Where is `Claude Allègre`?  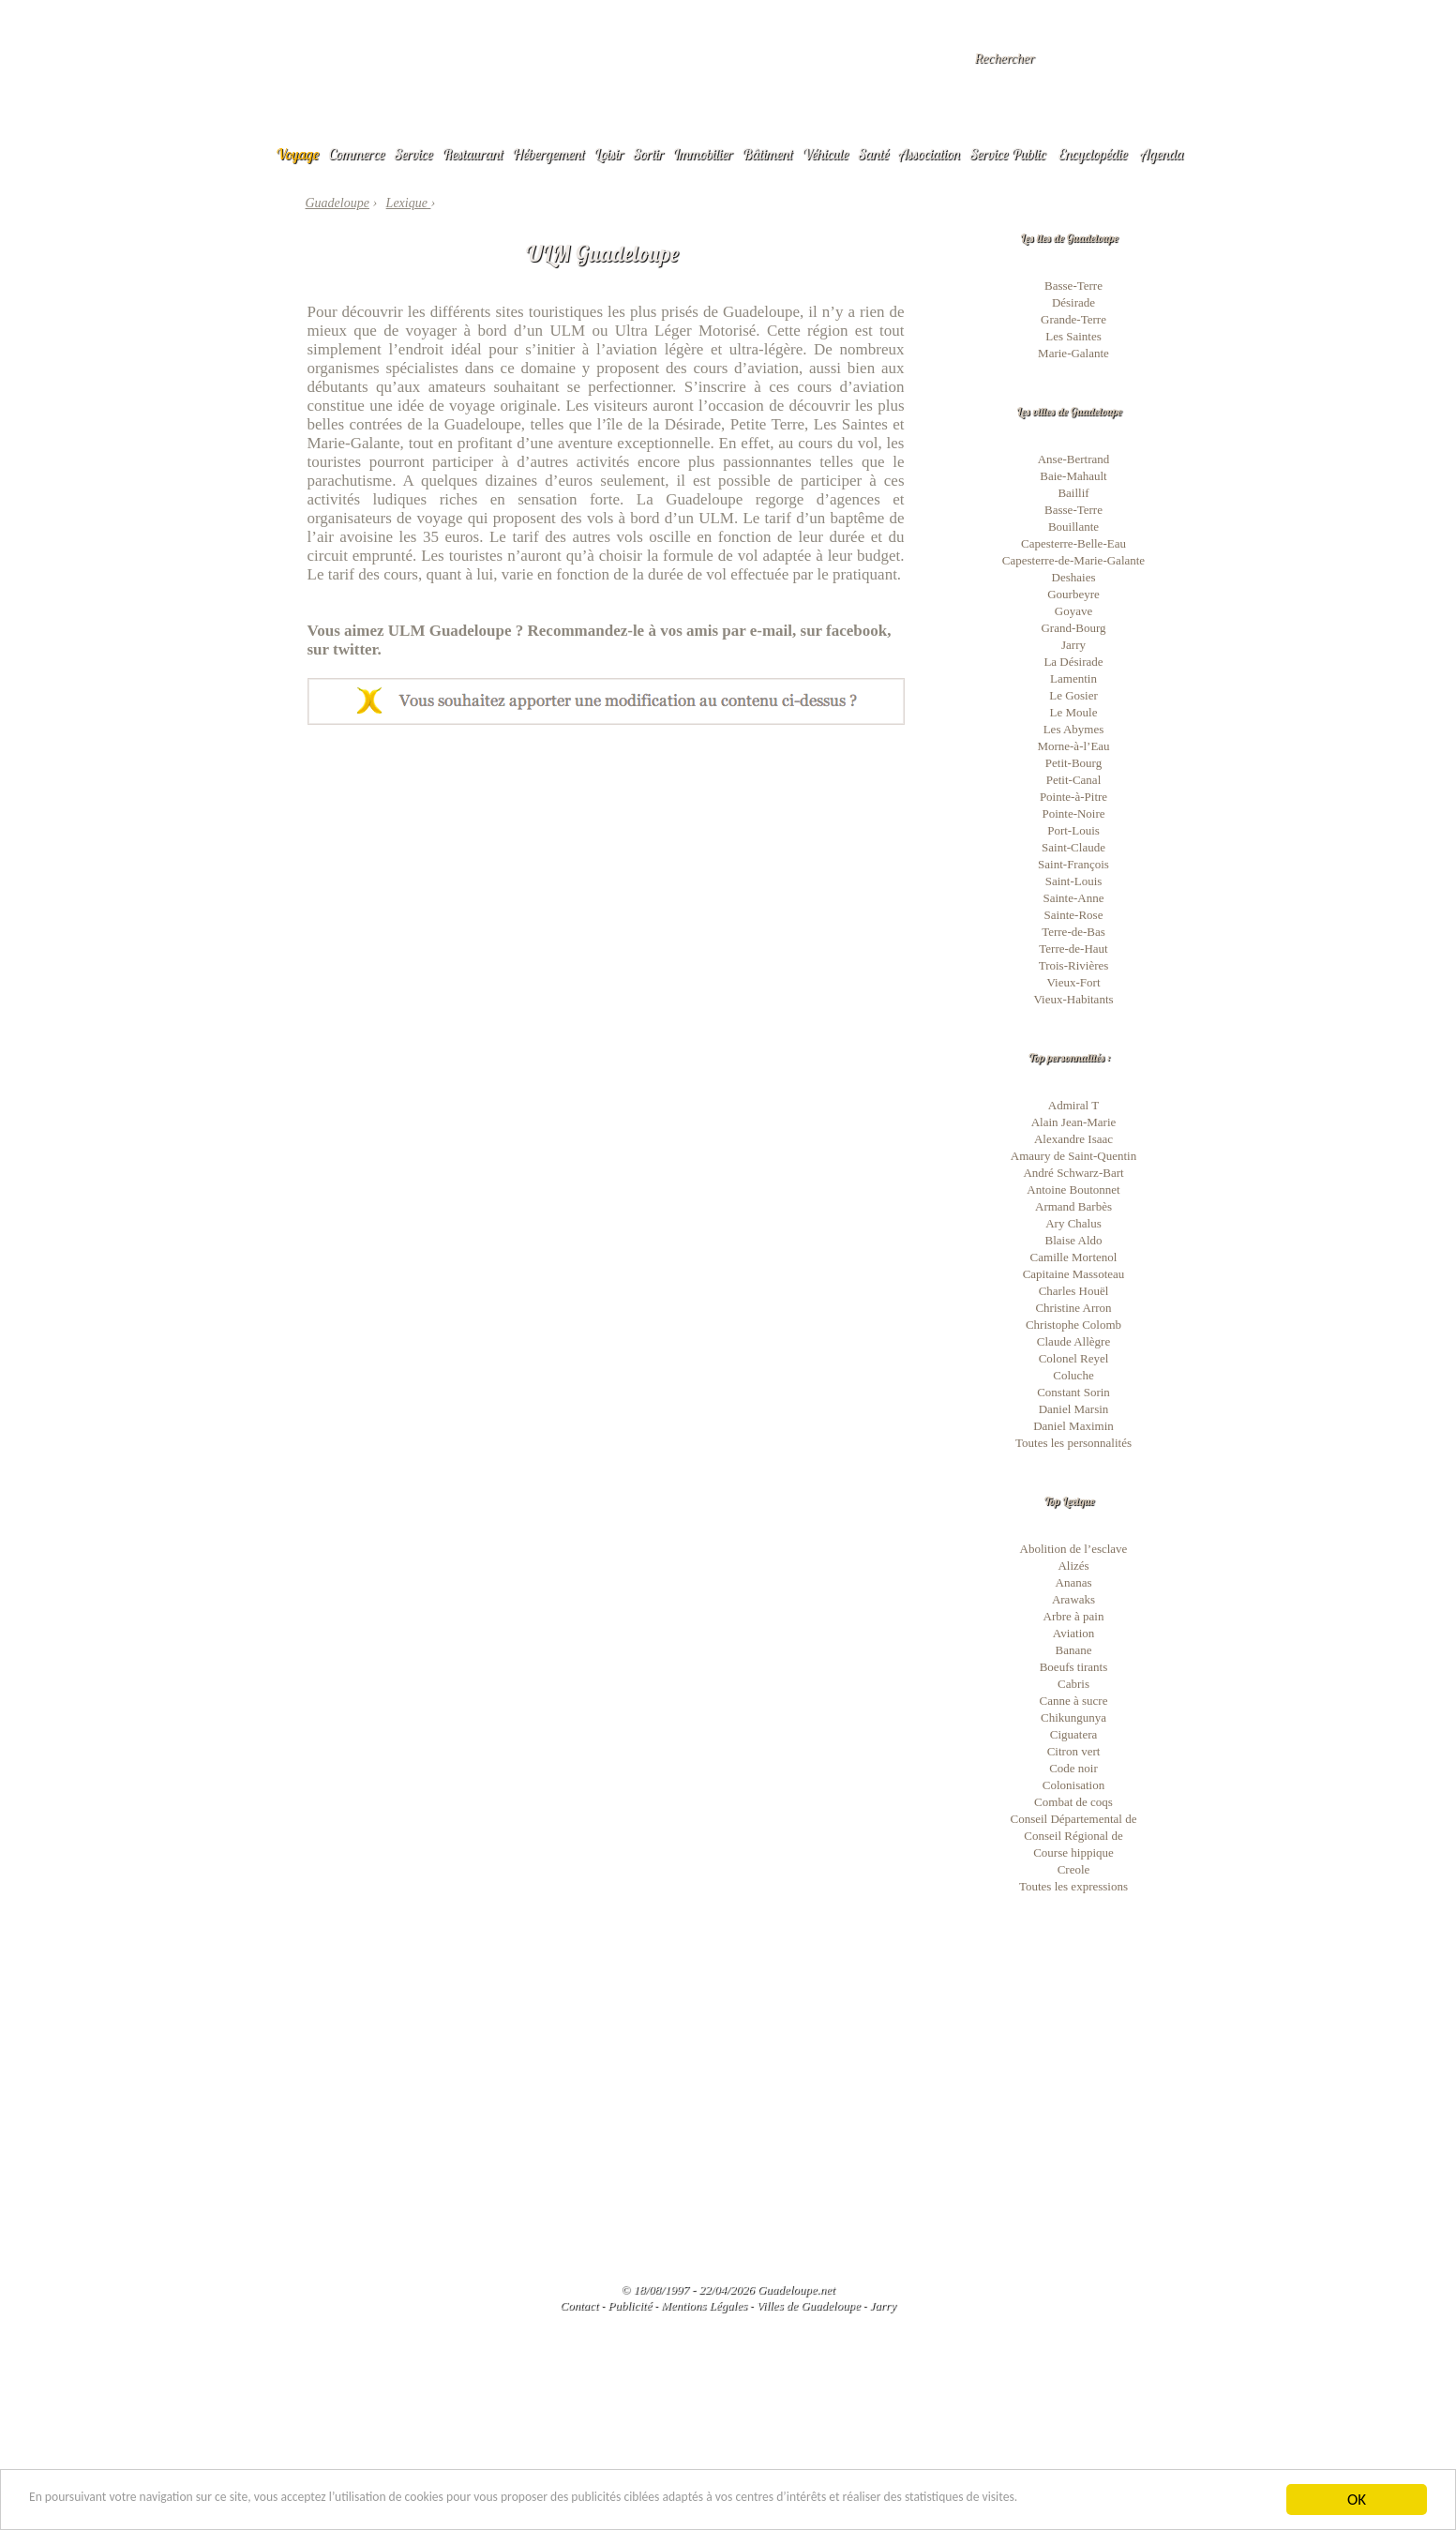 Claude Allègre is located at coordinates (1073, 1341).